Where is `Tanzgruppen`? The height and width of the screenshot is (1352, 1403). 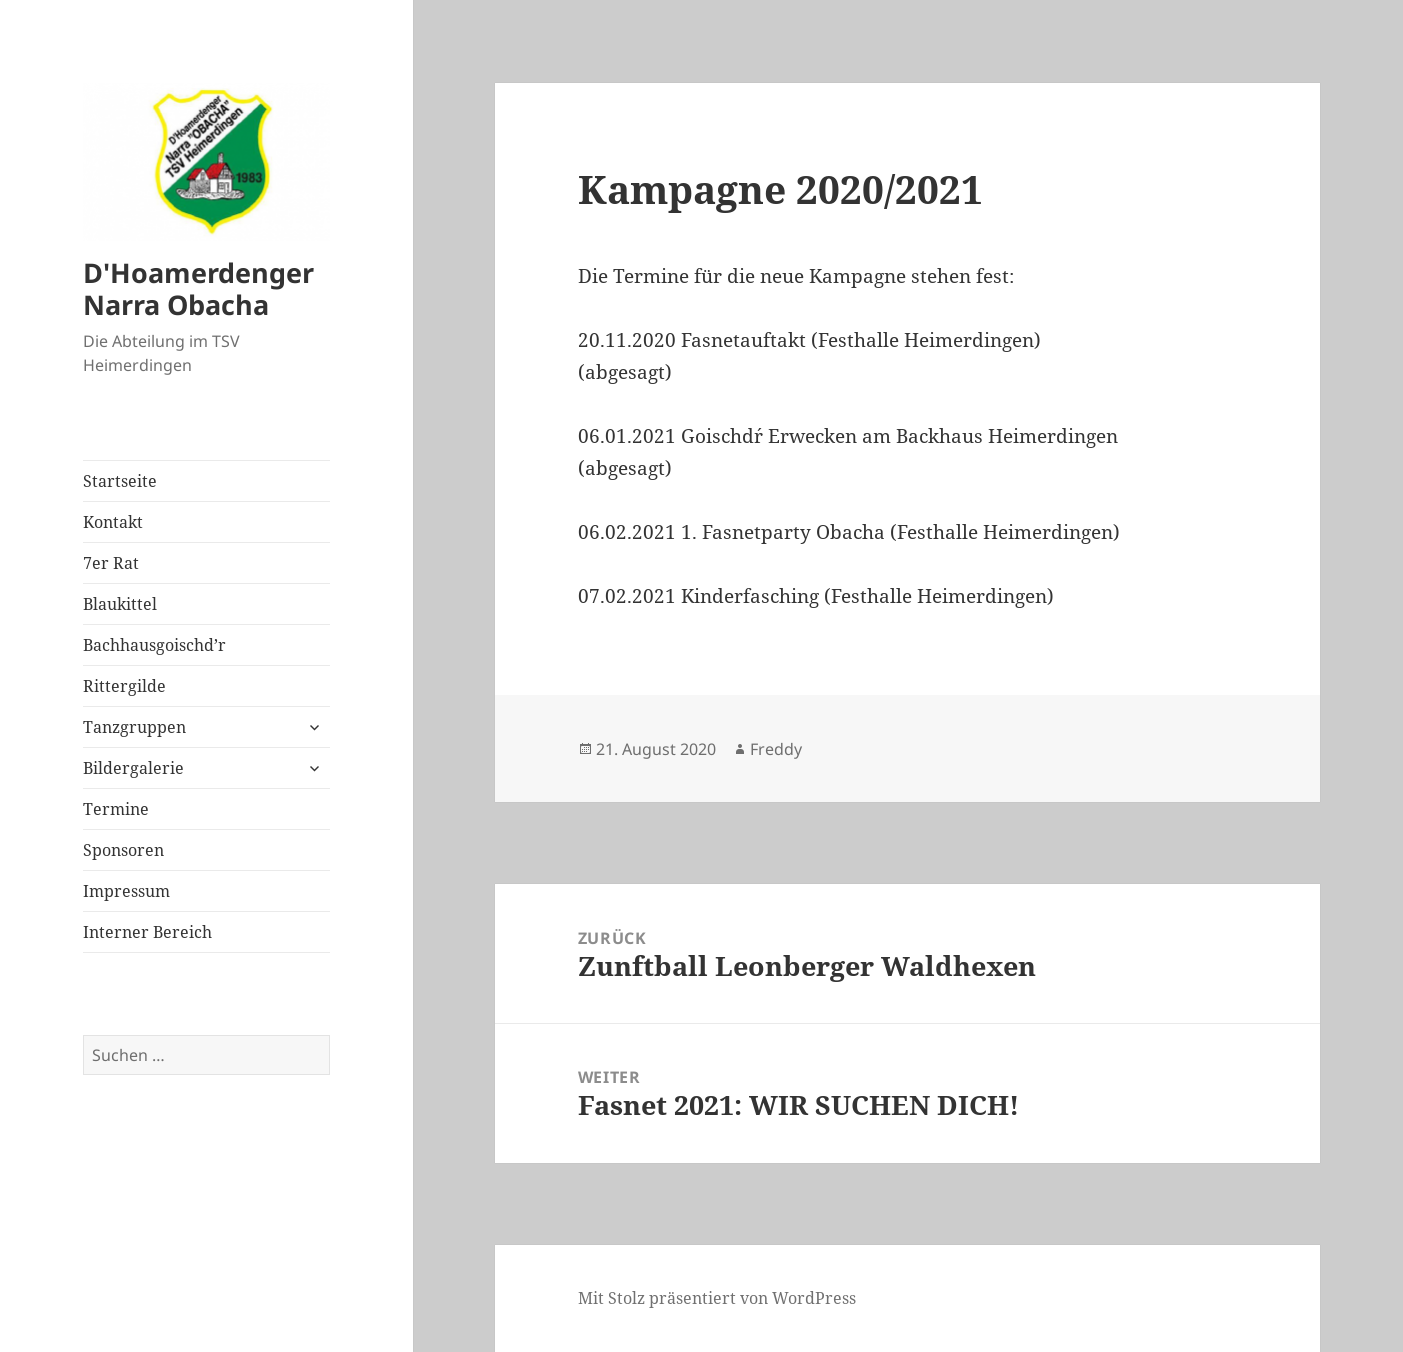 Tanzgruppen is located at coordinates (134, 727).